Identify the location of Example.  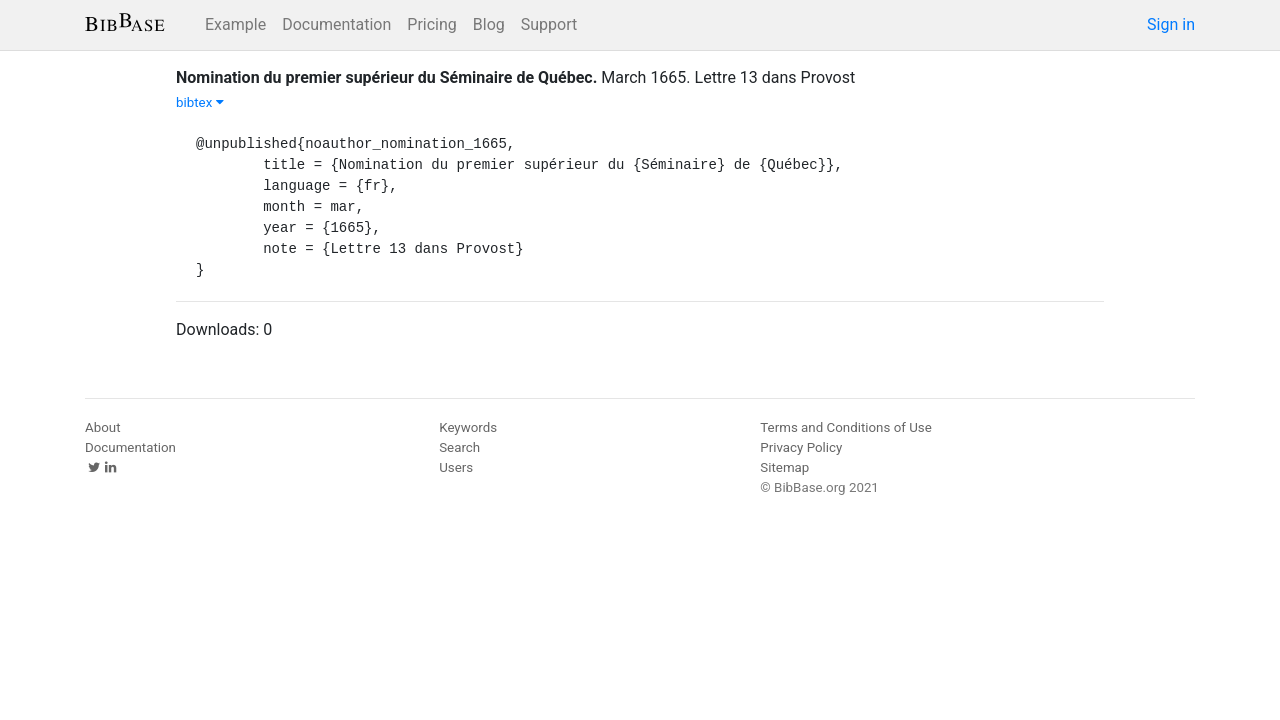
(235, 24).